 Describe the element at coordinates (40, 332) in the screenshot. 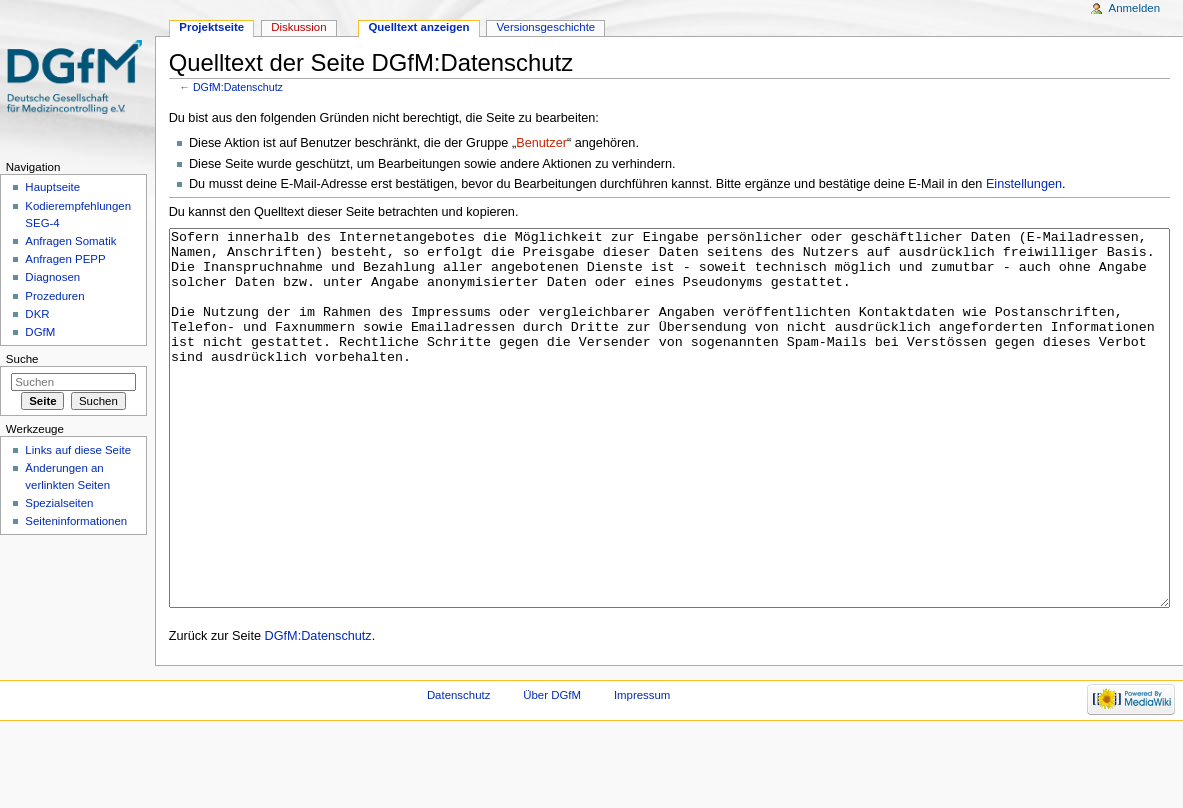

I see `DGfM` at that location.